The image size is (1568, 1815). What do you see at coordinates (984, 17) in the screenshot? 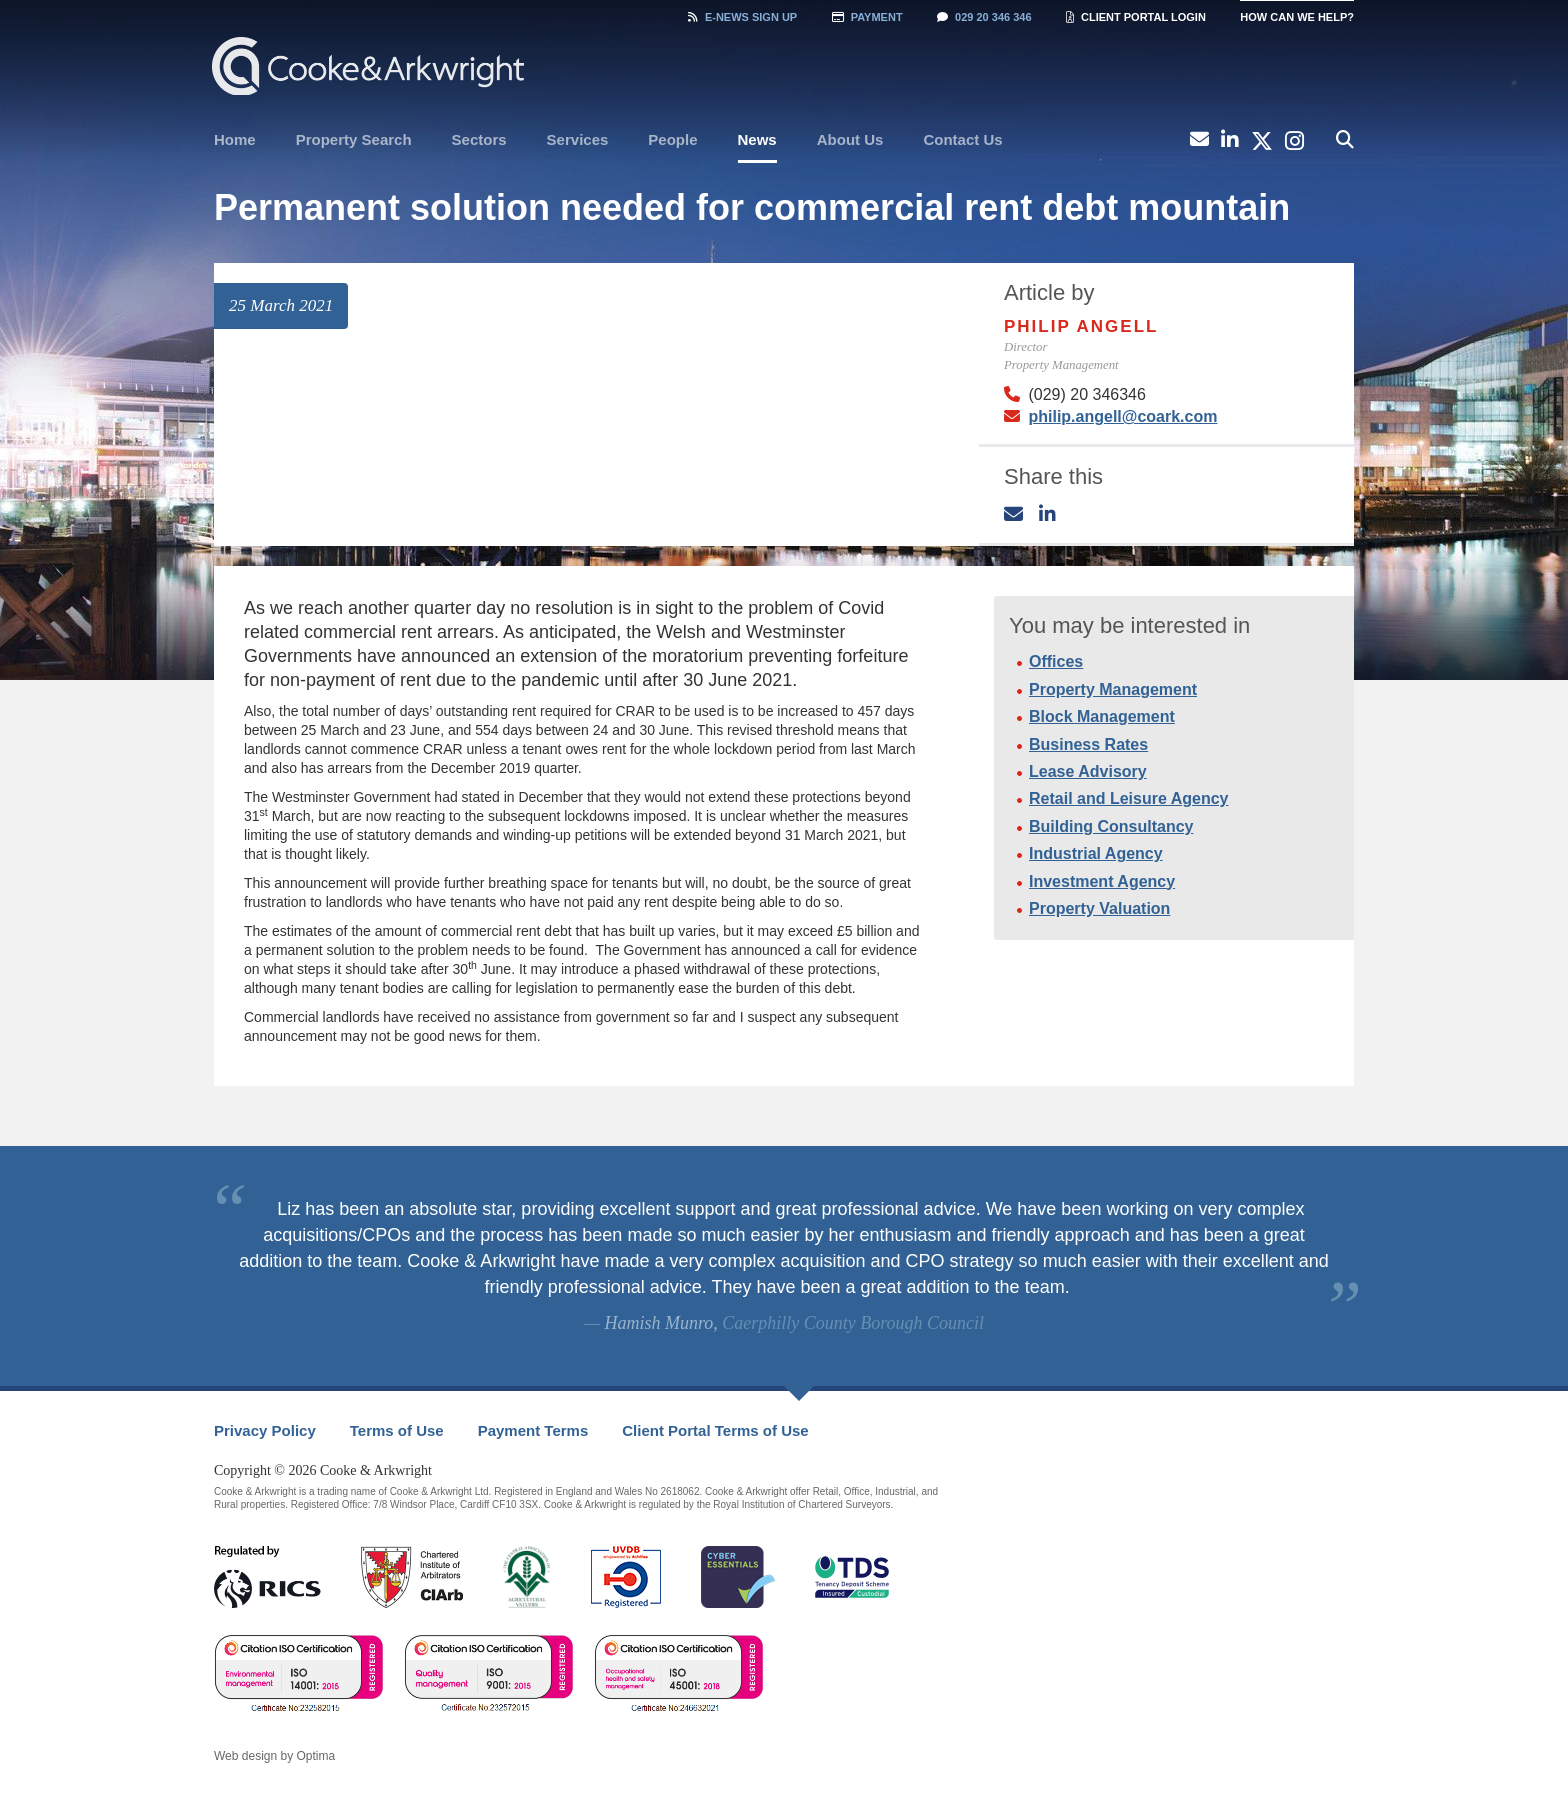
I see `029 20 346 346` at bounding box center [984, 17].